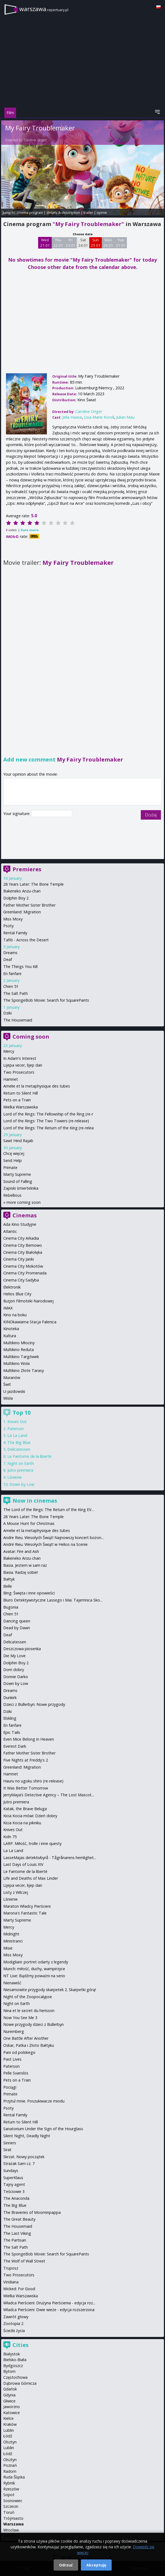  Describe the element at coordinates (20, 1093) in the screenshot. I see `Return to Silent Hill` at that location.